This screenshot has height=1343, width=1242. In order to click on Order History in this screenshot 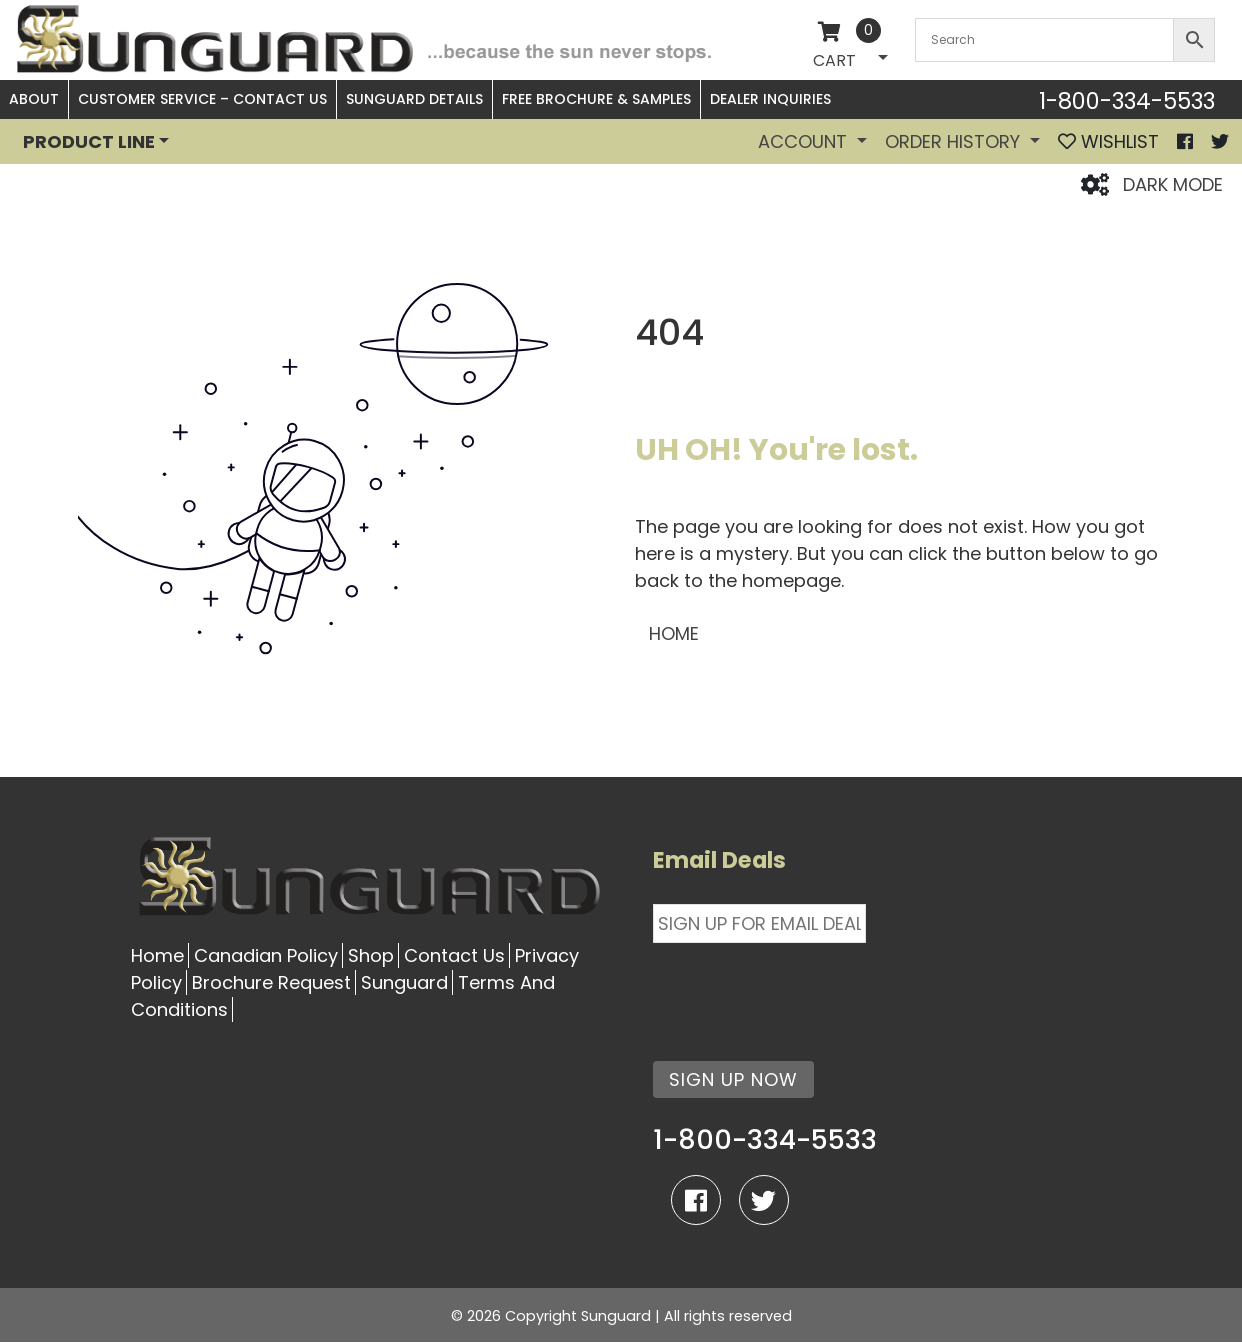, I will do `click(955, 141)`.